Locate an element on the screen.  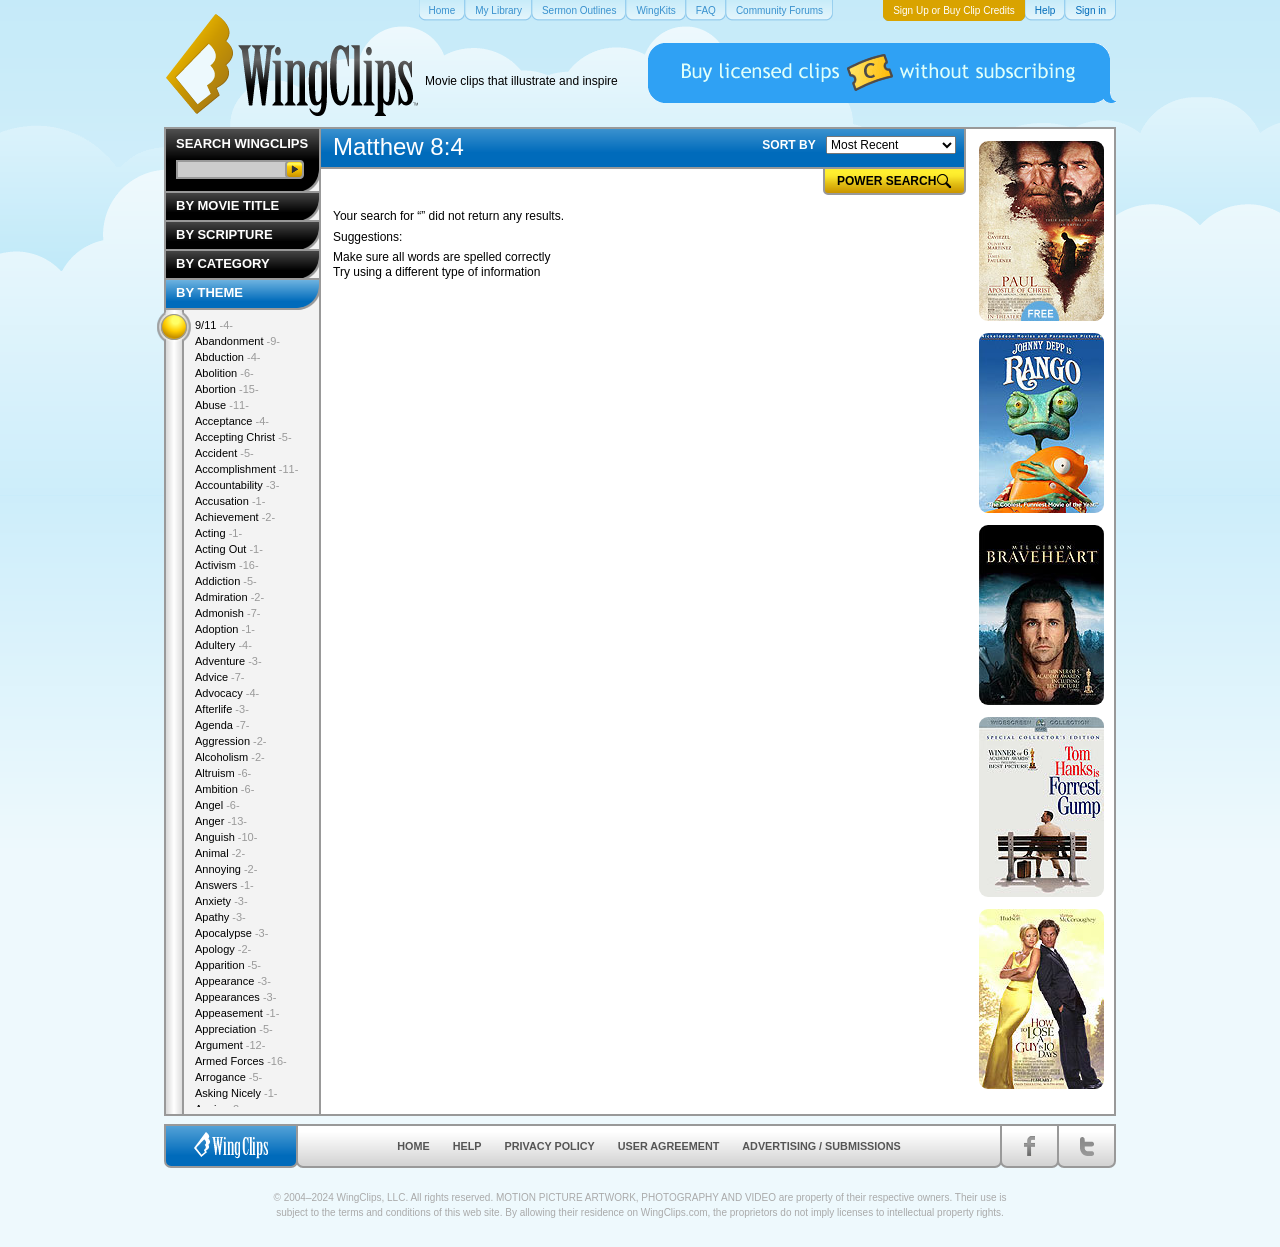
Adventure is located at coordinates (228, 661).